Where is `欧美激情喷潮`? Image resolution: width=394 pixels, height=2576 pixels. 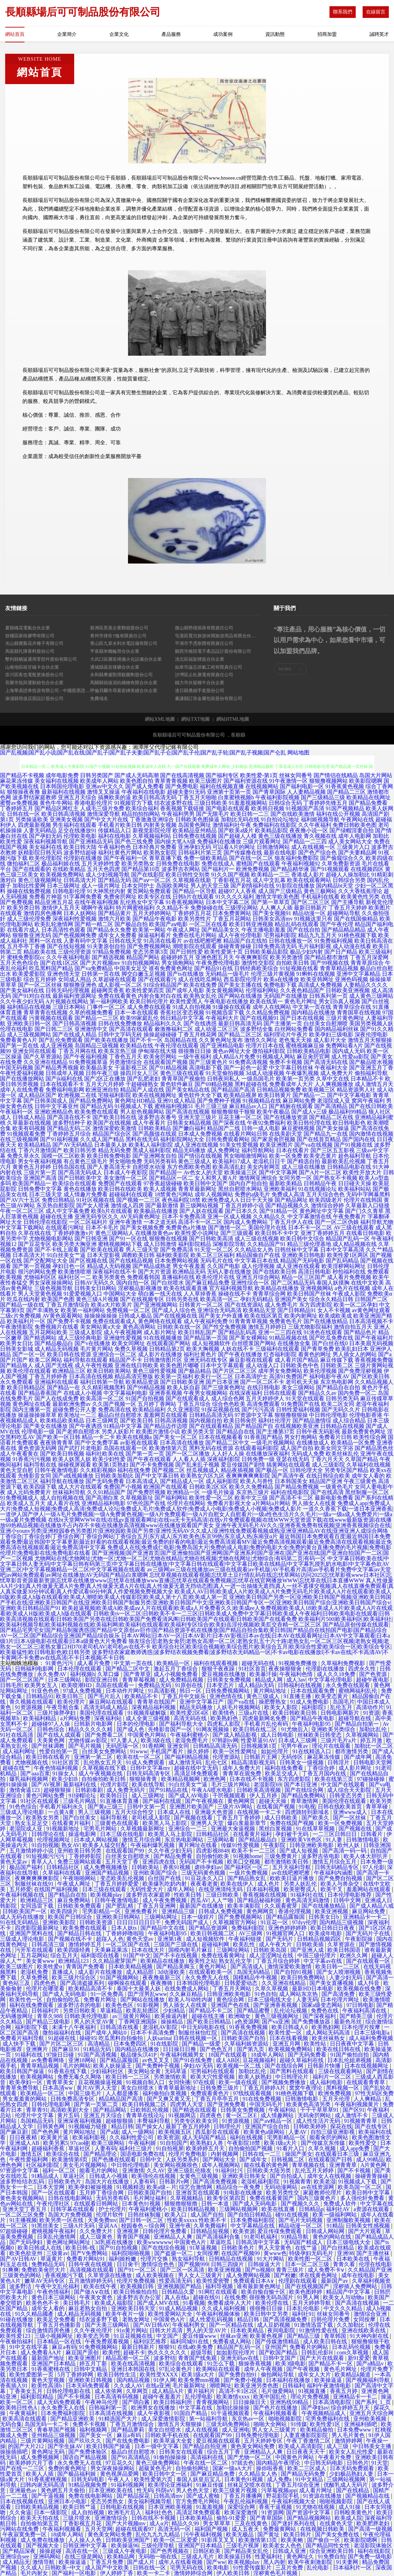
欧美激情喷潮 is located at coordinates (74, 1272).